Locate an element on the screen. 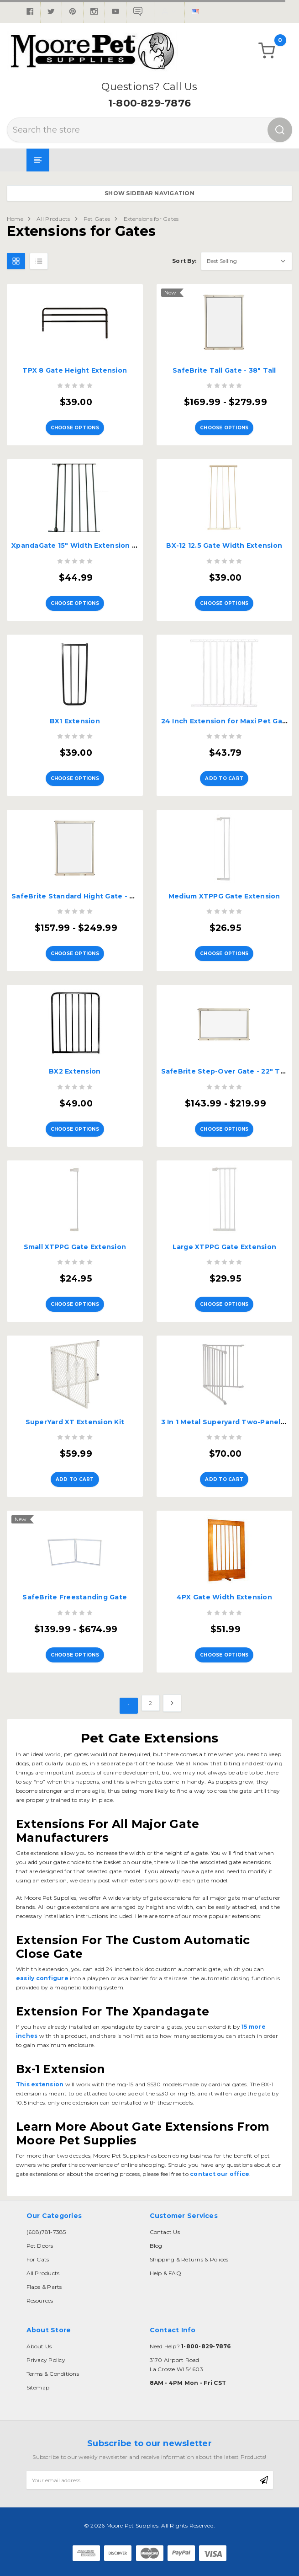  About Us is located at coordinates (39, 2346).